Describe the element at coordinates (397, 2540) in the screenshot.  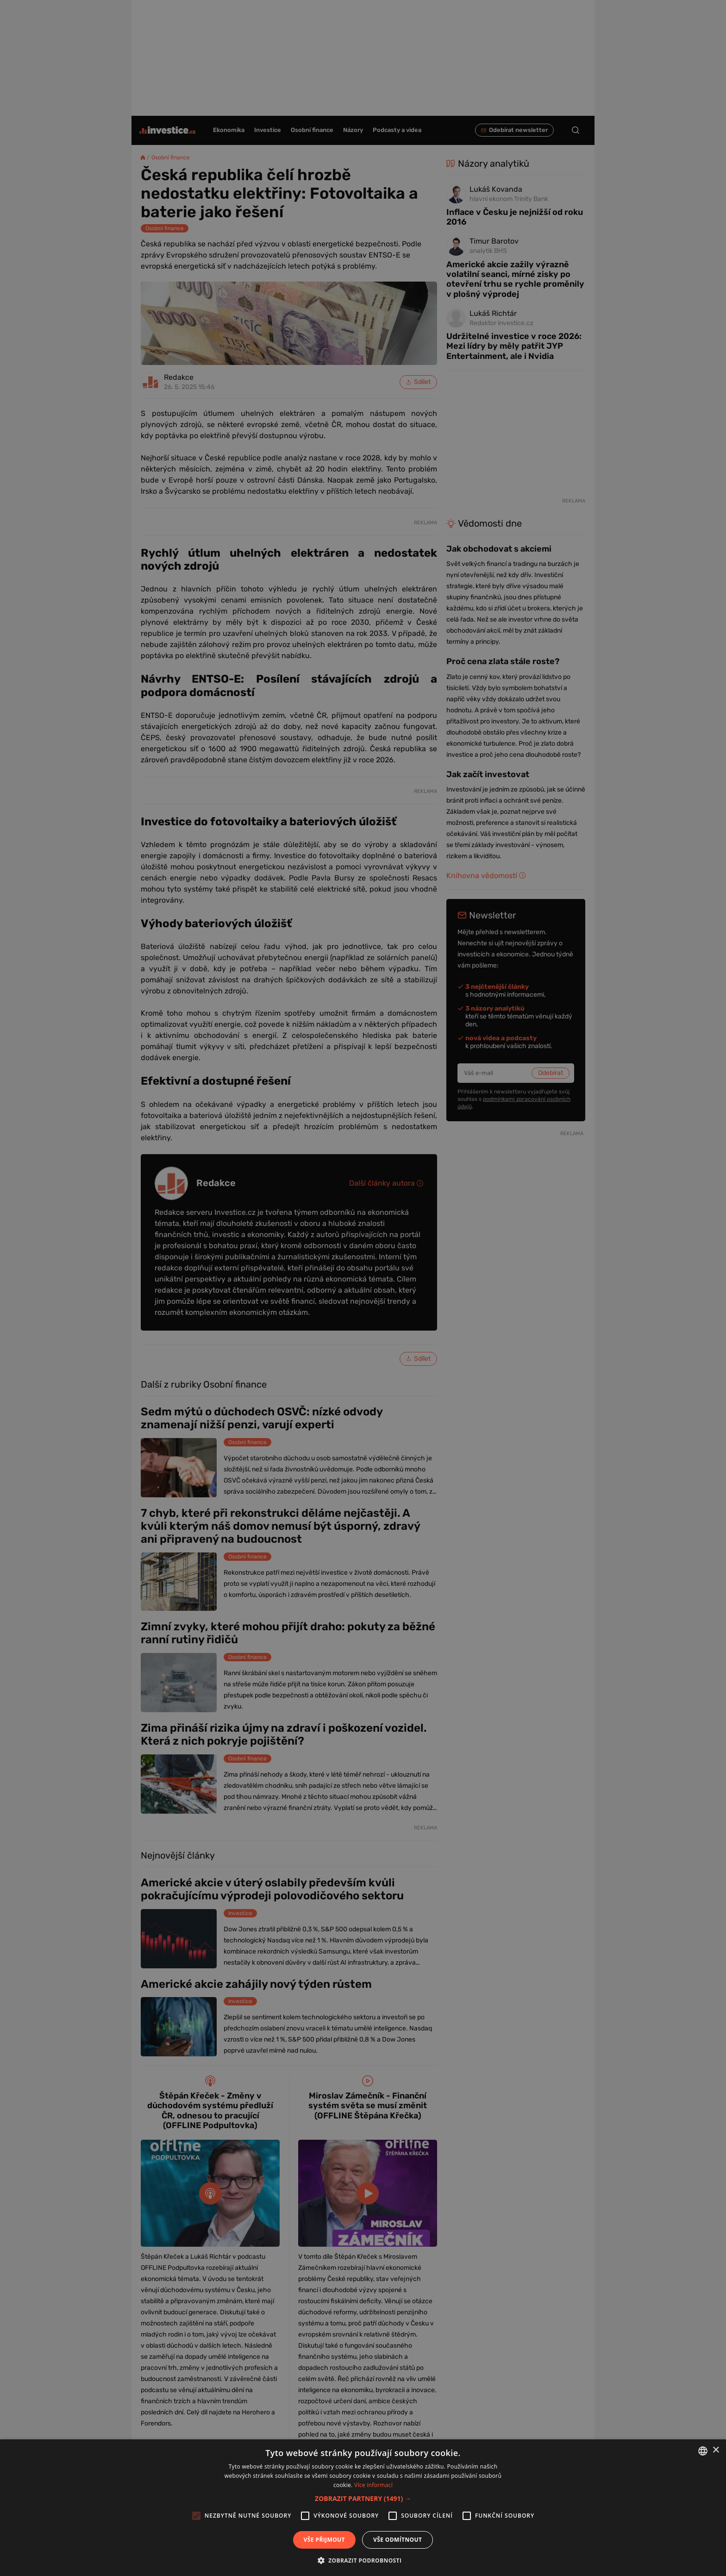
I see `Vše odmítnout [button]` at that location.